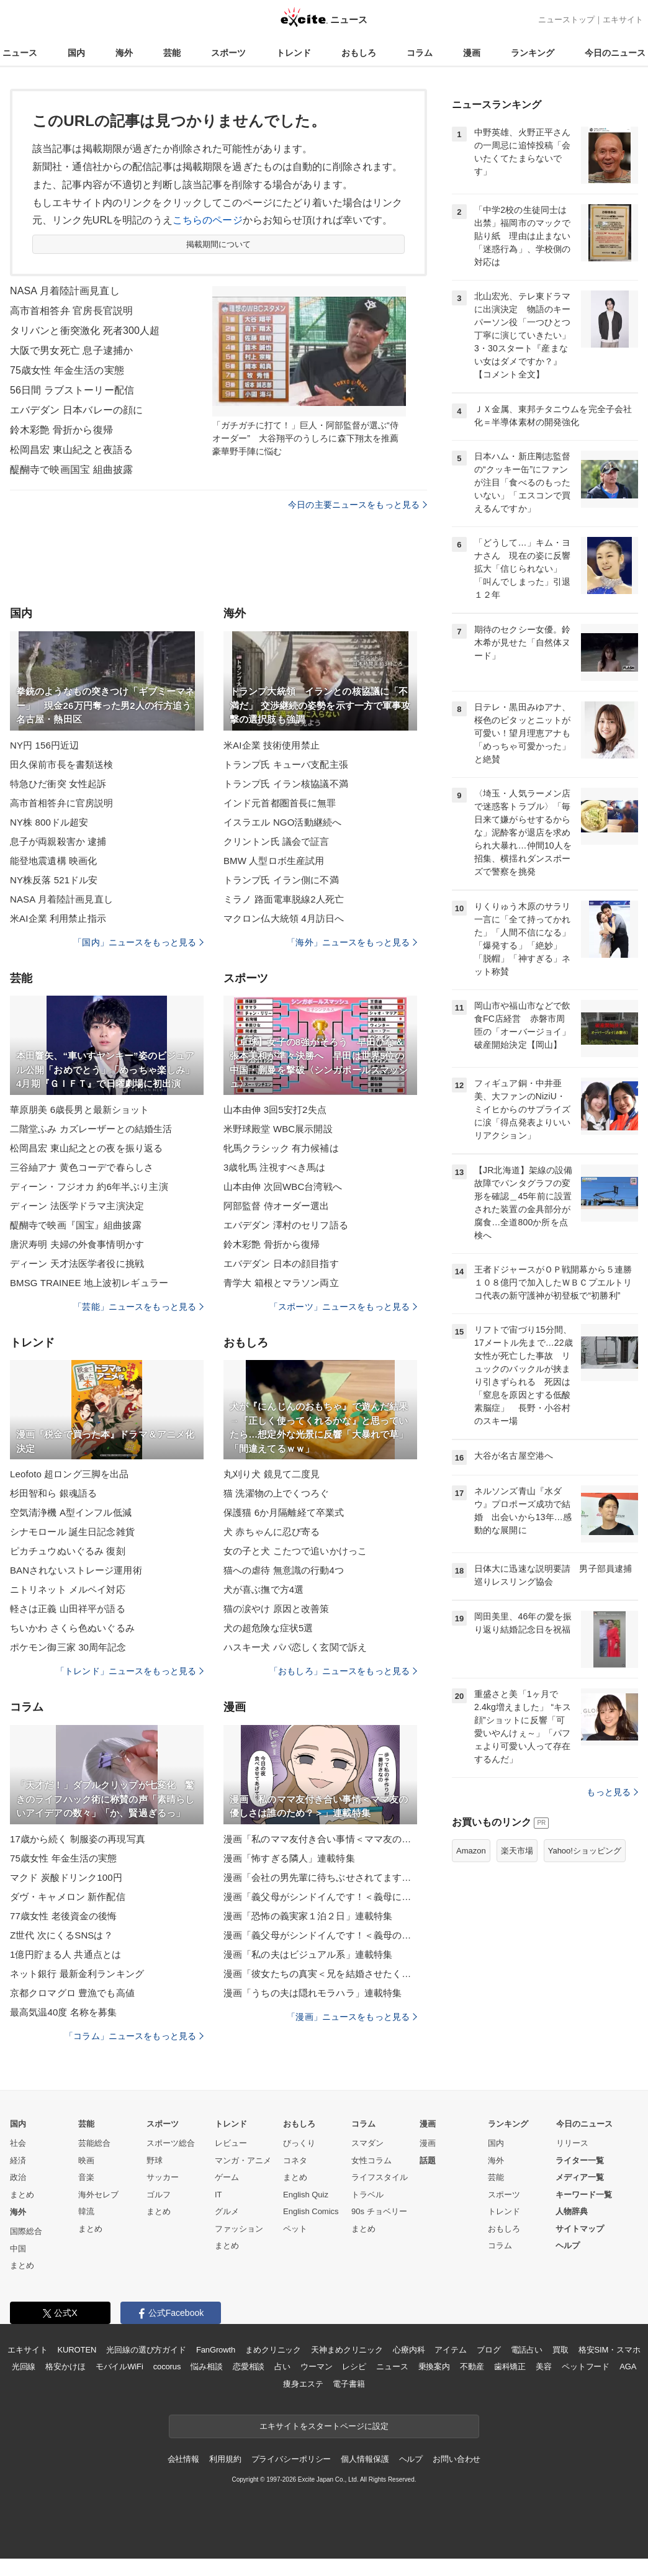 The image size is (648, 2576). I want to click on 「トレンド」ニュースをもっと見る, so click(130, 1671).